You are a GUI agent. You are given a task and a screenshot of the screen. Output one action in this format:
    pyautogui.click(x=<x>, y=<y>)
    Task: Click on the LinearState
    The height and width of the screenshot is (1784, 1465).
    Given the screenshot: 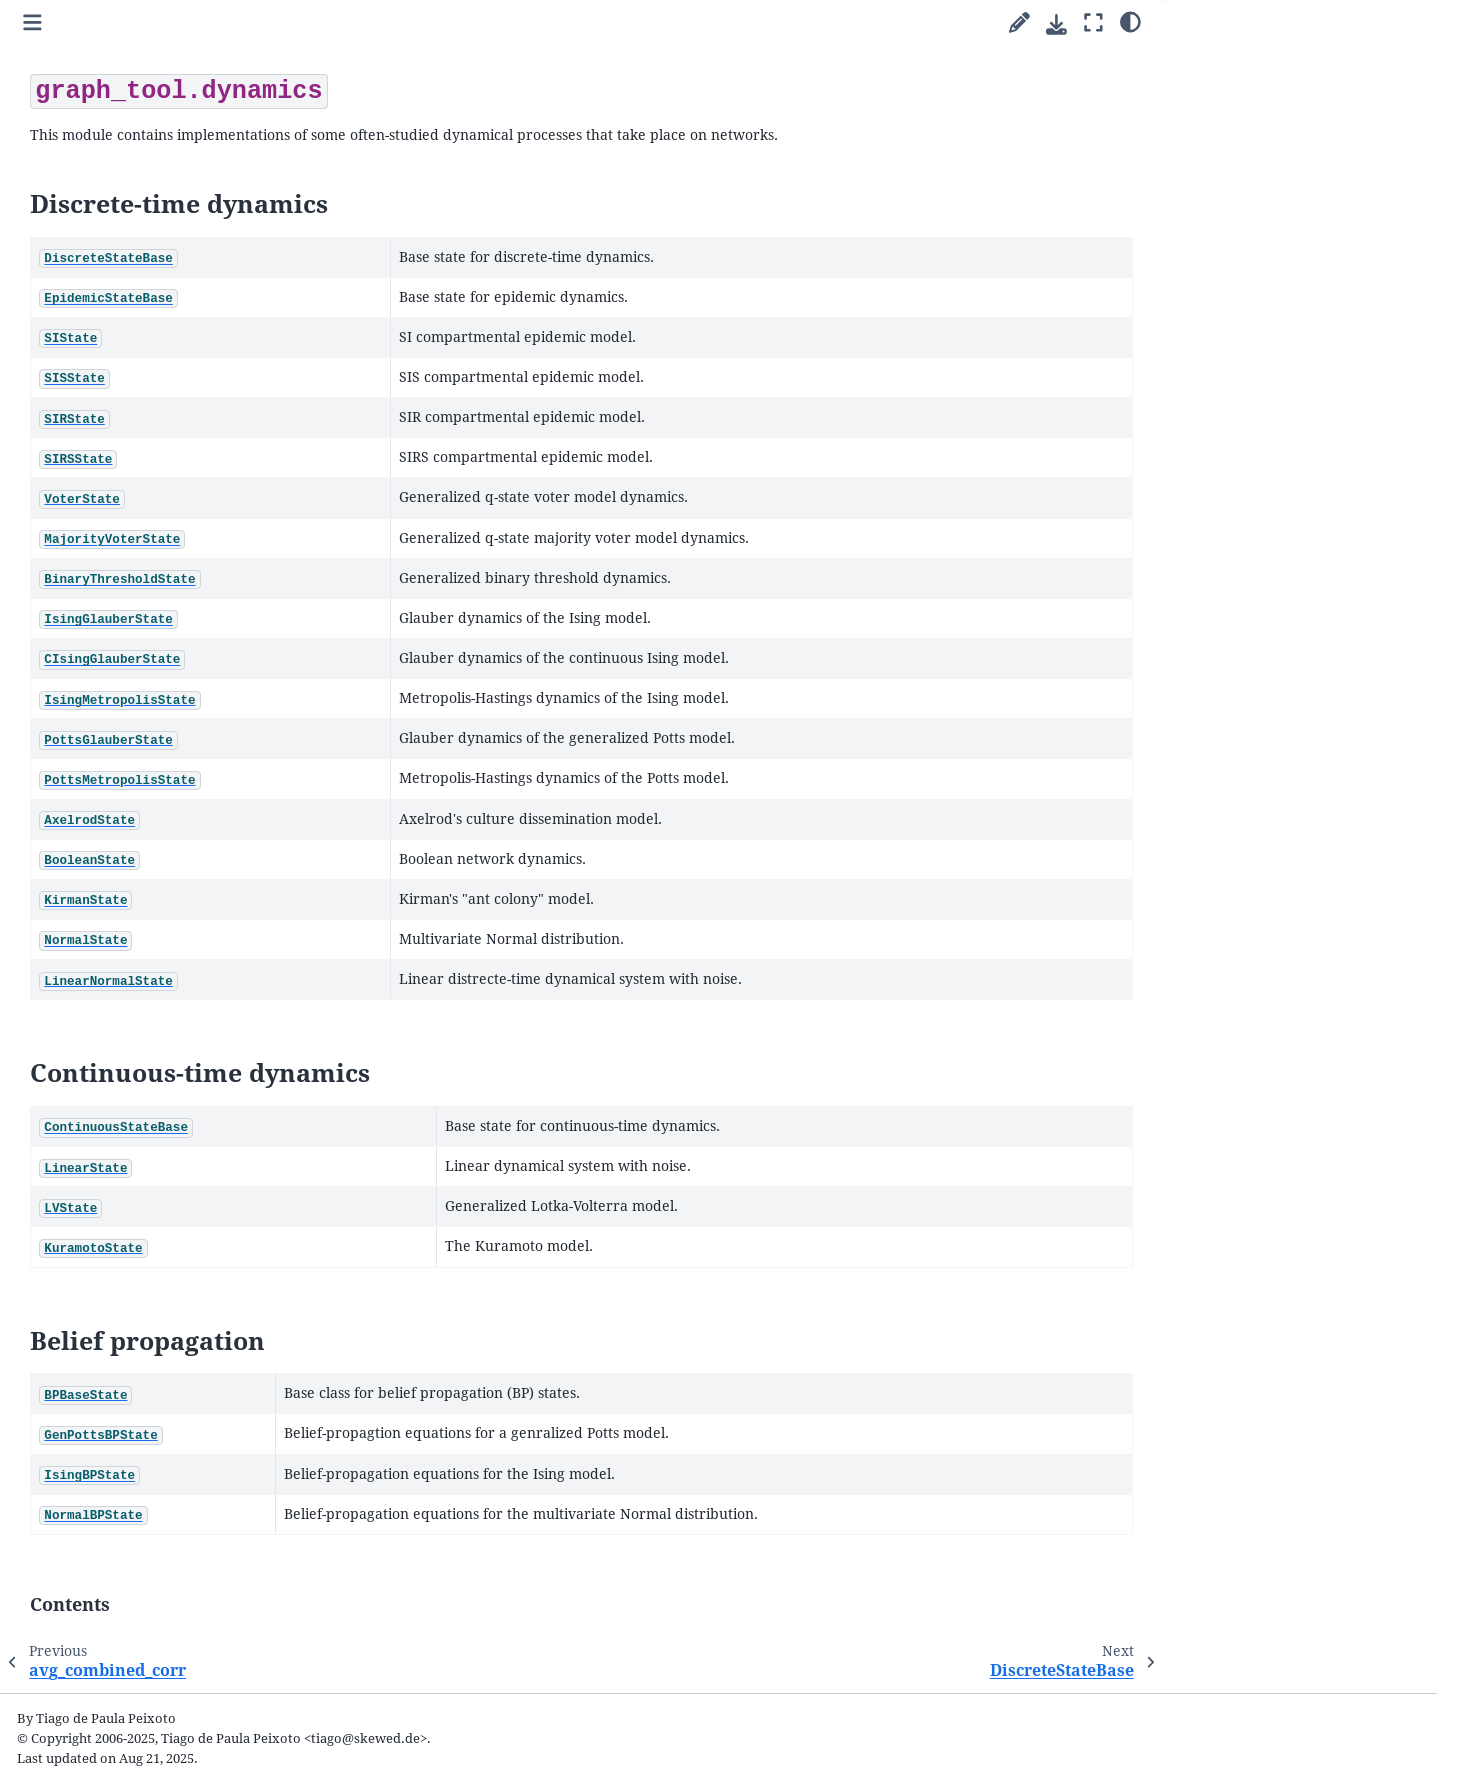 What is the action you would take?
    pyautogui.click(x=122, y=1170)
    